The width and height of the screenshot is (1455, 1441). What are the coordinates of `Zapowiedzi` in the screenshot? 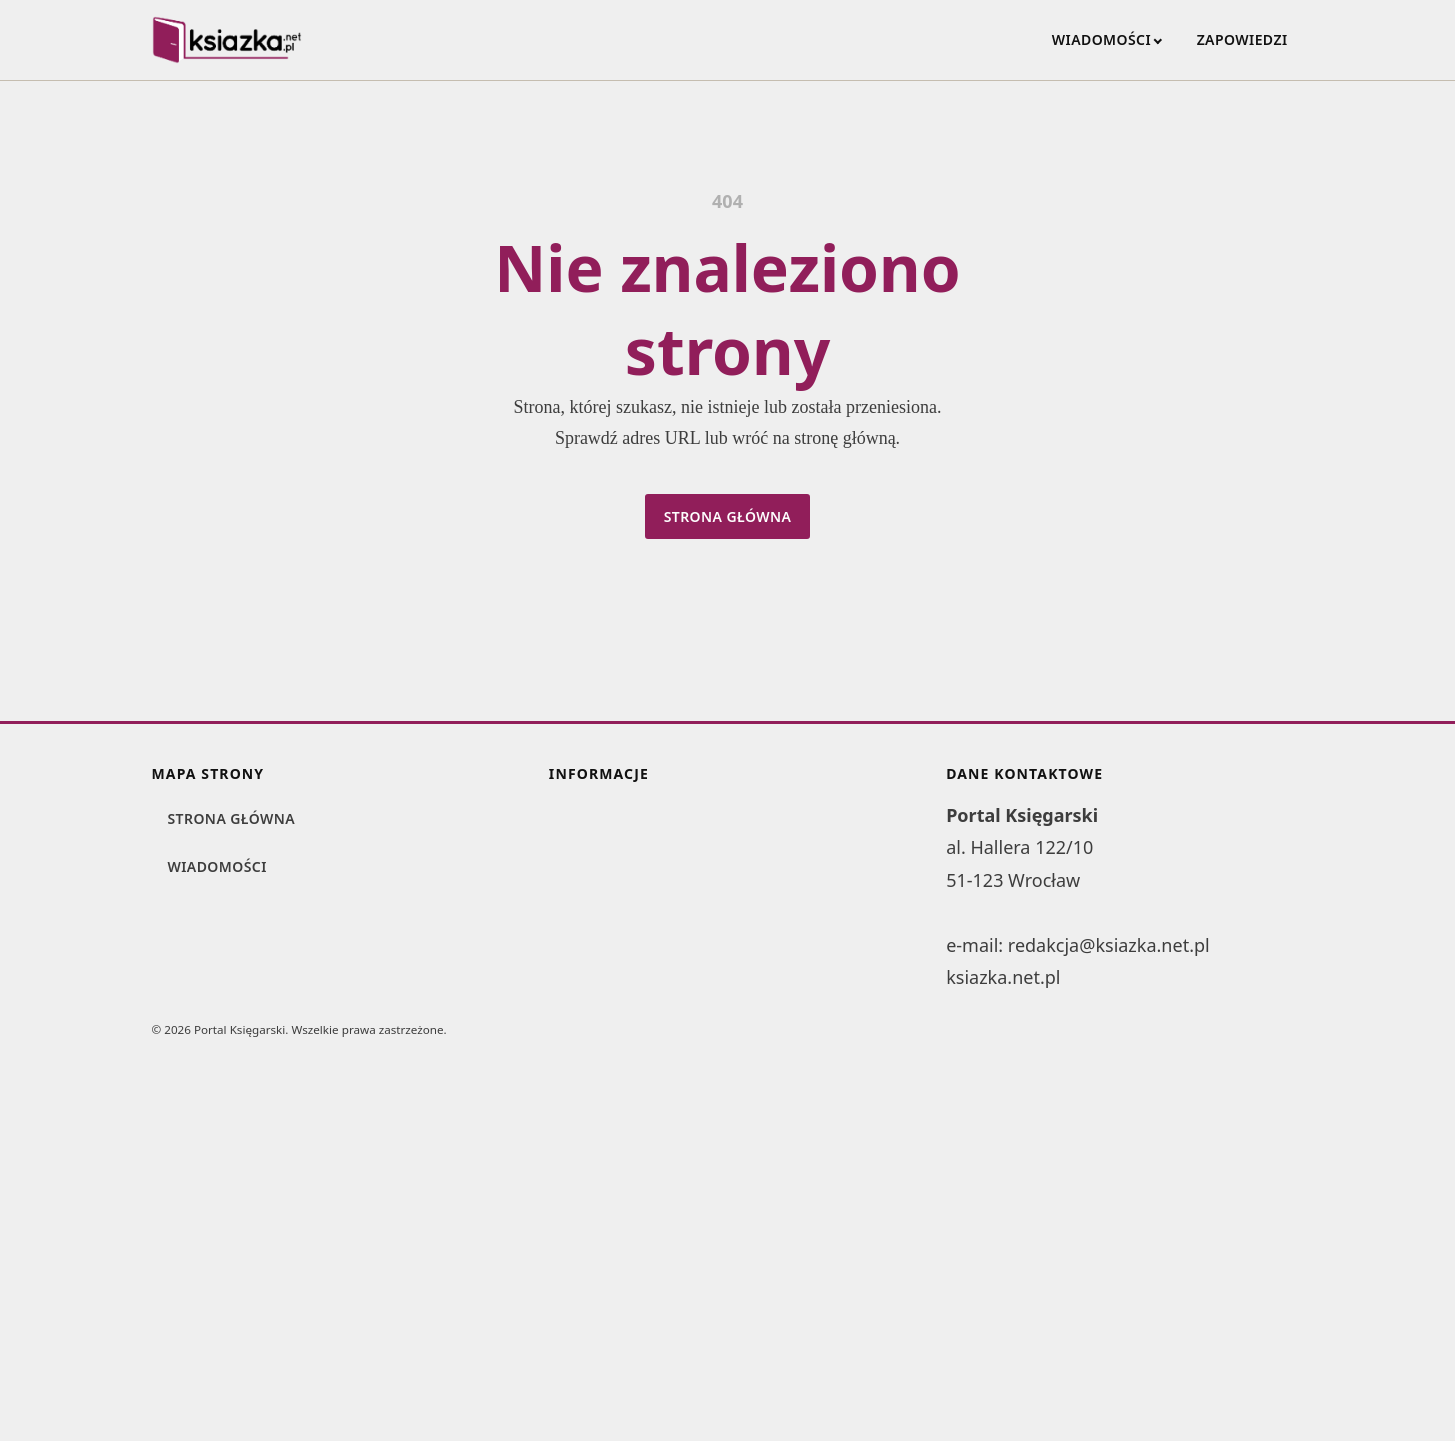 It's located at (1242, 39).